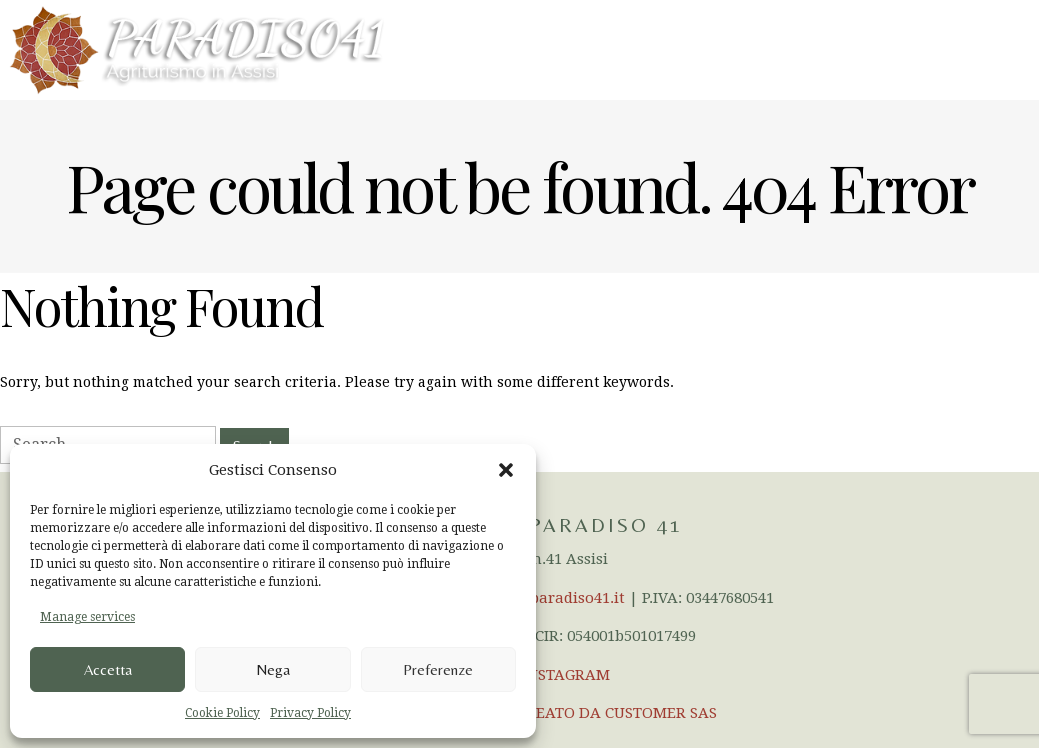  I want to click on SITO CREATO DA CUSTOMER SAS, so click(598, 713).